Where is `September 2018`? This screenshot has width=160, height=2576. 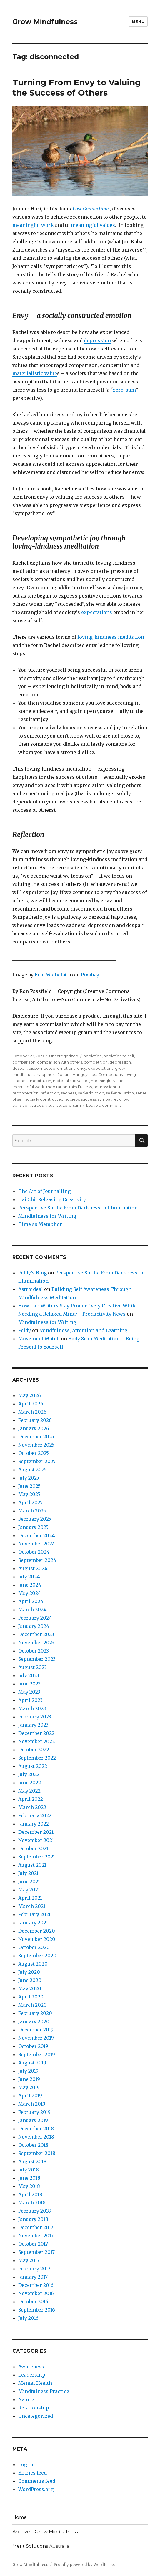 September 2018 is located at coordinates (36, 2153).